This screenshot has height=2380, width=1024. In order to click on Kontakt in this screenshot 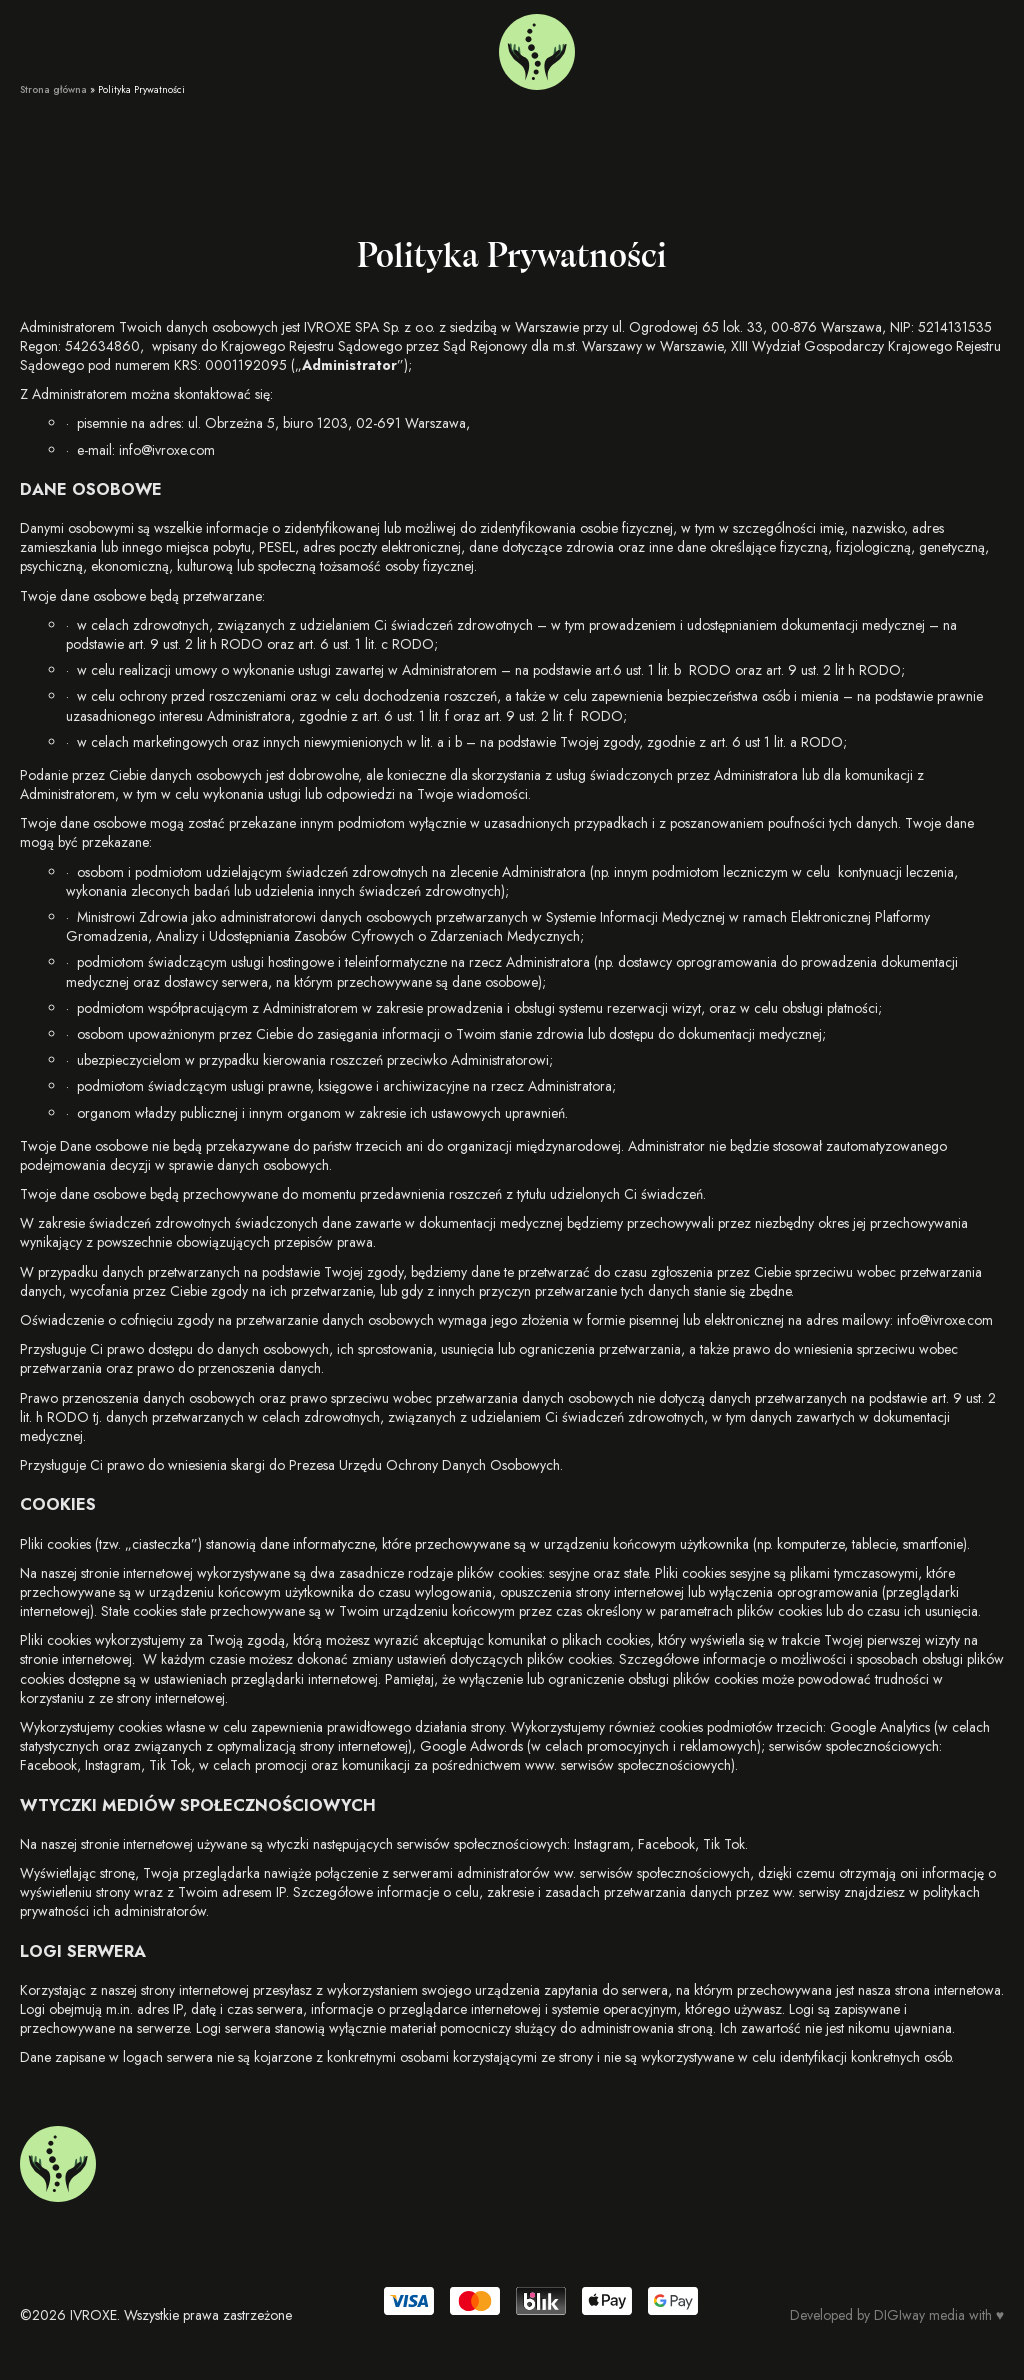, I will do `click(281, 47)`.